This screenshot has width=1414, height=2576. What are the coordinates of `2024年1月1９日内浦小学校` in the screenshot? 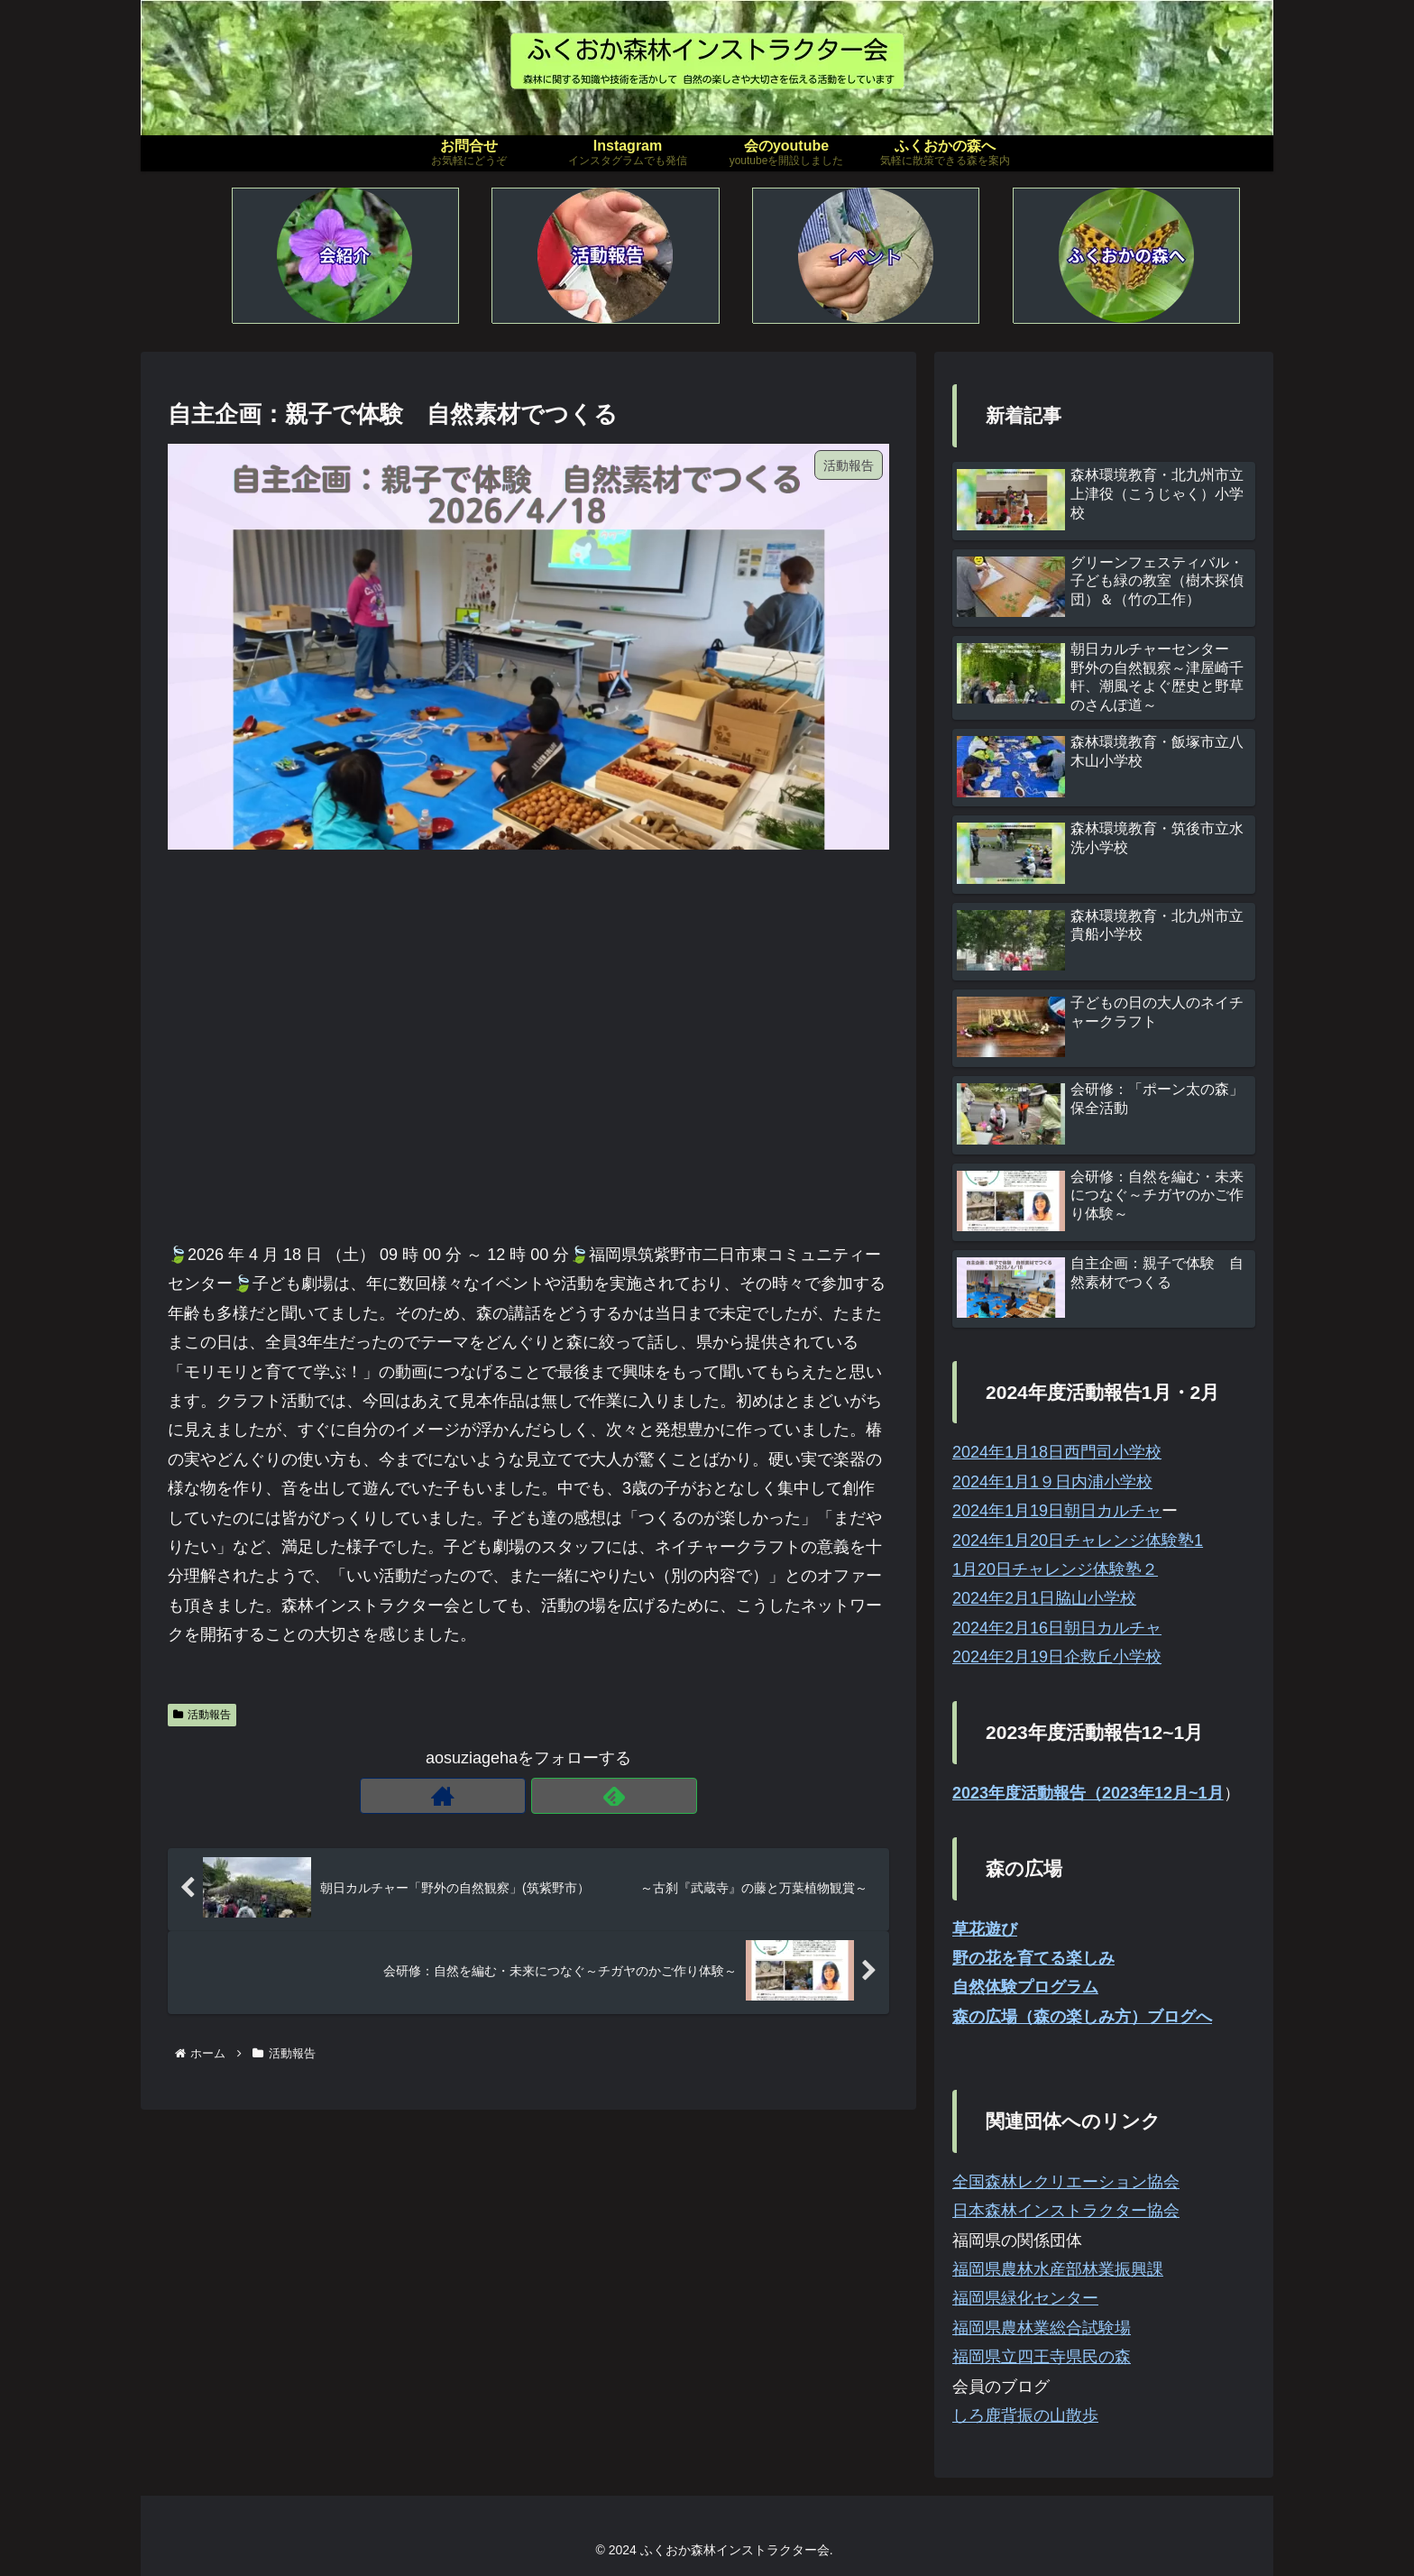 It's located at (1052, 1482).